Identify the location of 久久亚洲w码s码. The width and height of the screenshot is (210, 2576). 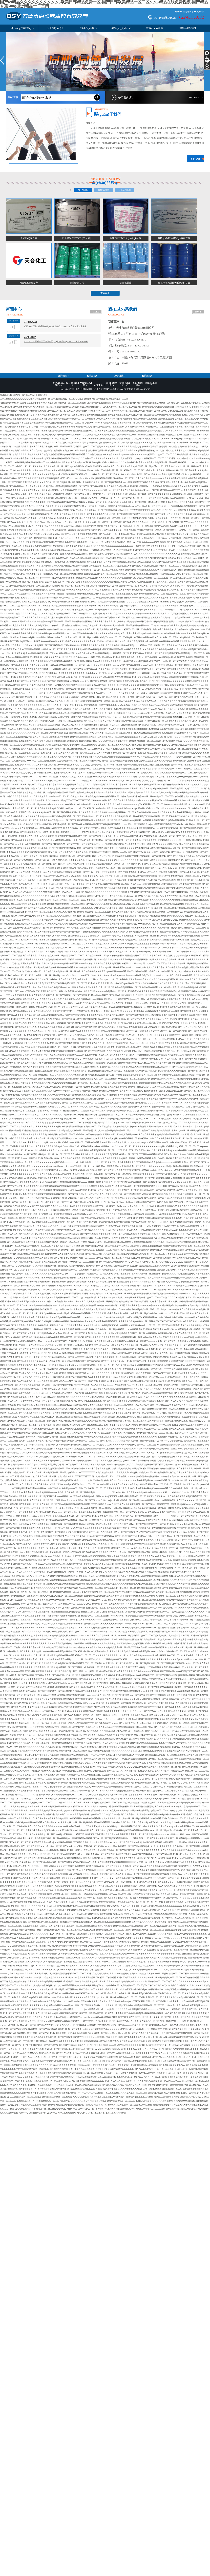
(54, 1767).